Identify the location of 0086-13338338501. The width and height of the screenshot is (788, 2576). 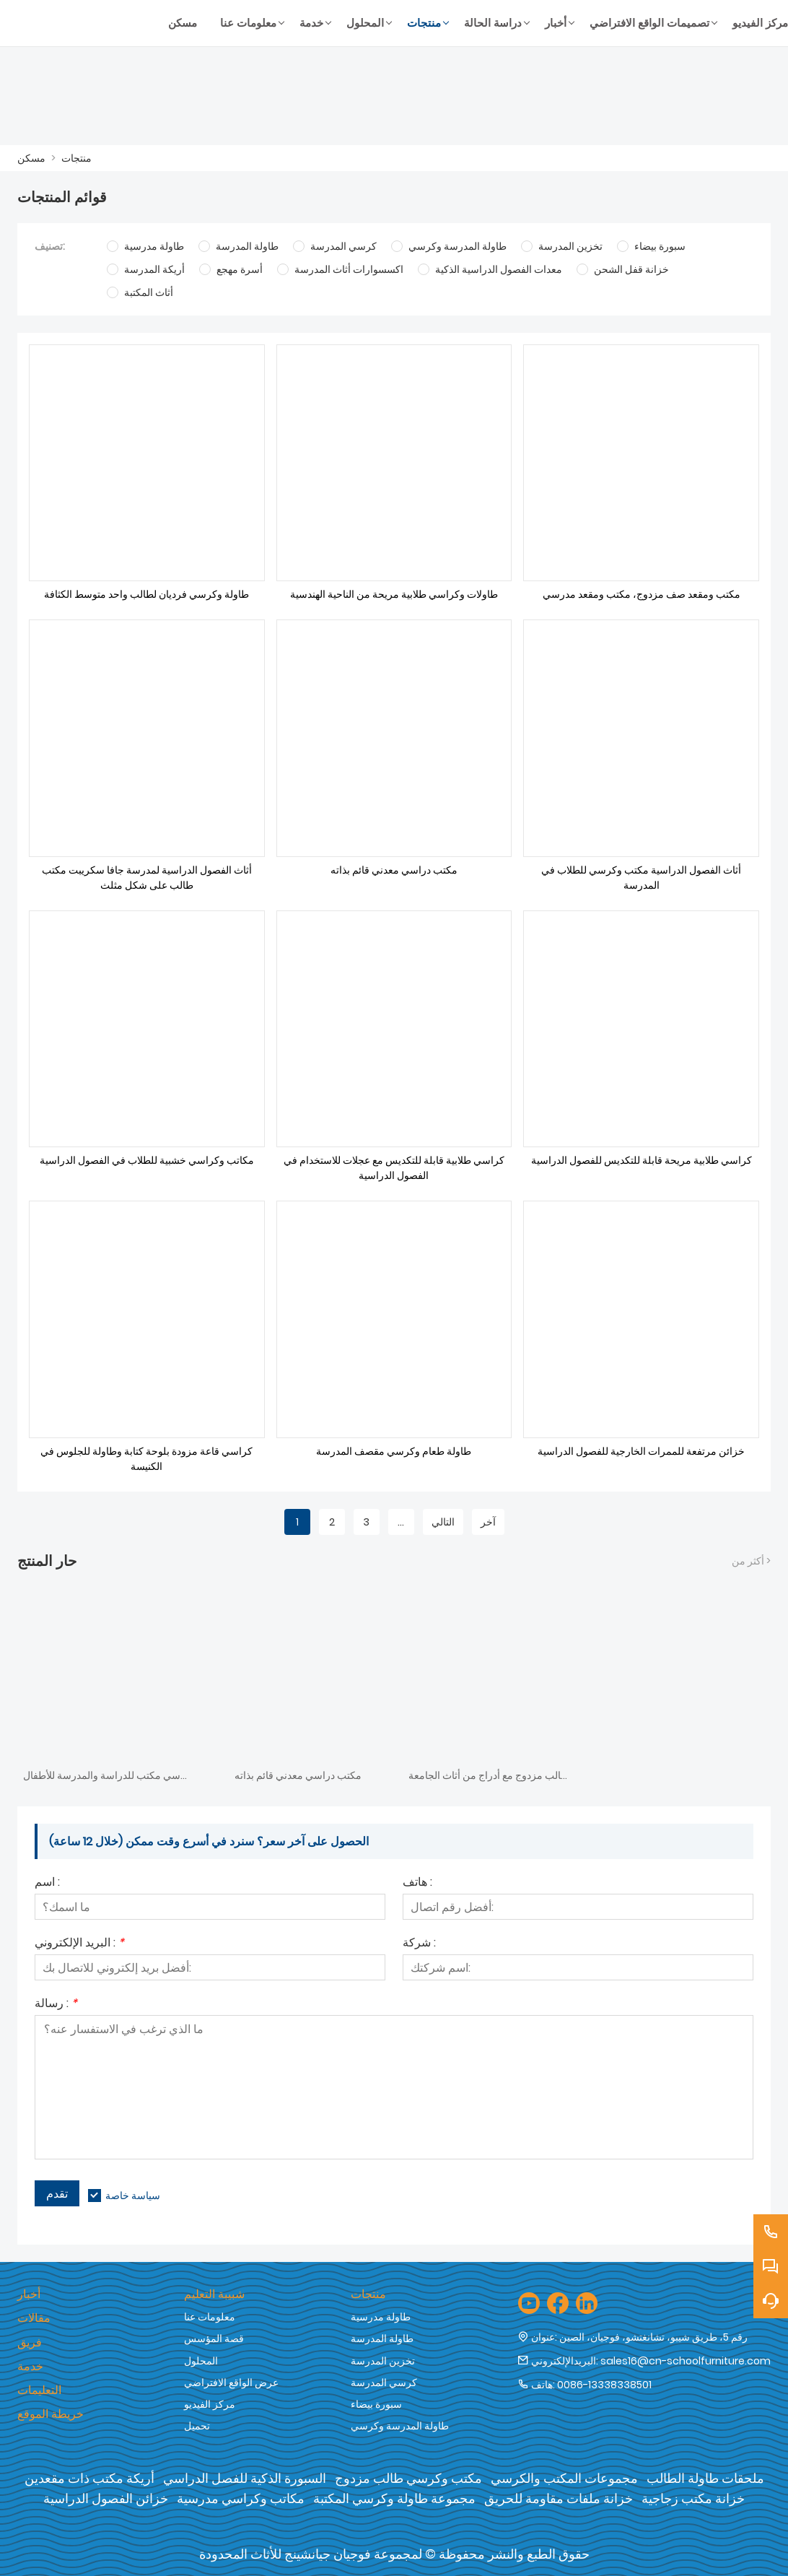
(604, 2384).